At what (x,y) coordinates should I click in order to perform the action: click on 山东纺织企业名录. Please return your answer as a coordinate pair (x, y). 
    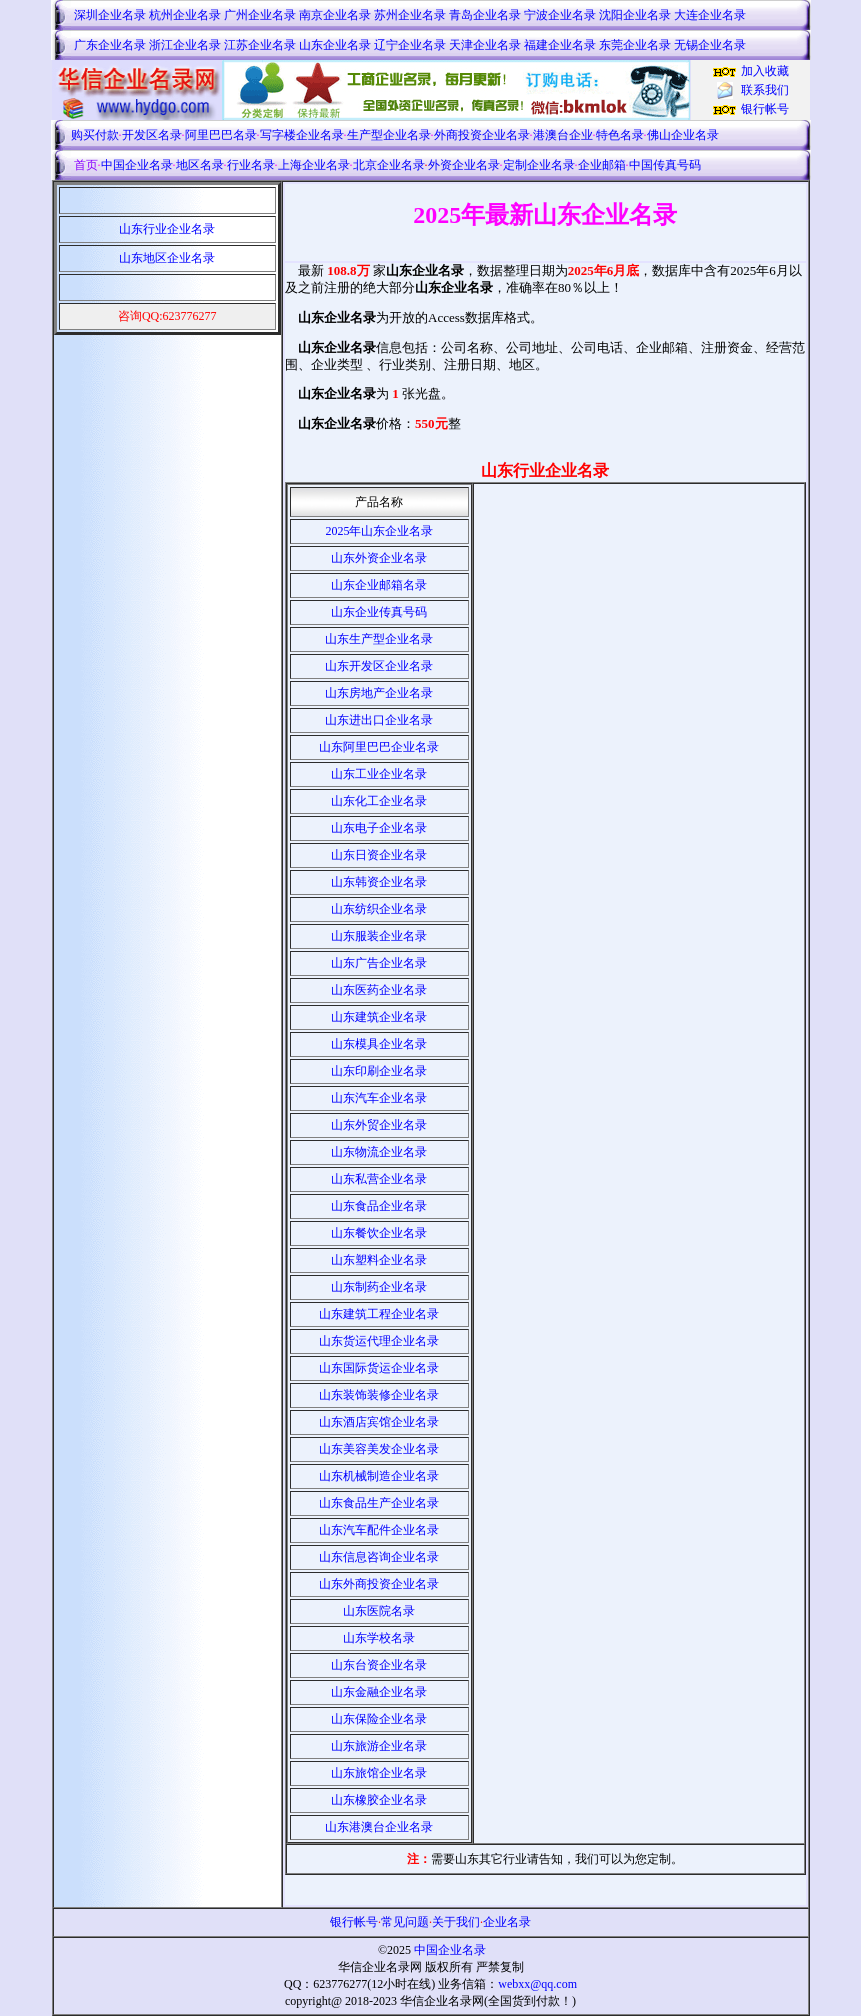
    Looking at the image, I should click on (379, 909).